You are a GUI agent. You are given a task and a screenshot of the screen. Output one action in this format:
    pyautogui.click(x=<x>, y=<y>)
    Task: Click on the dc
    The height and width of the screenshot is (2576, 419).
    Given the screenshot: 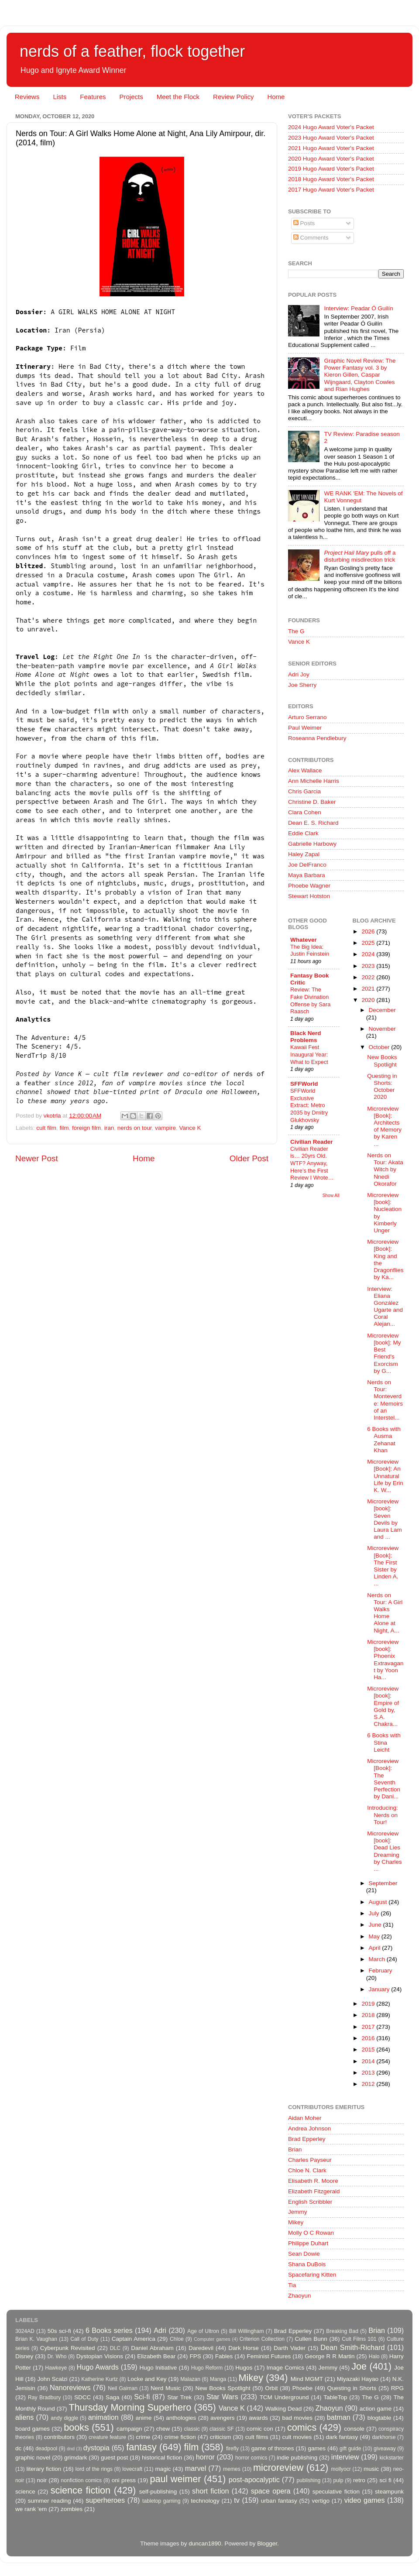 What is the action you would take?
    pyautogui.click(x=18, y=2448)
    